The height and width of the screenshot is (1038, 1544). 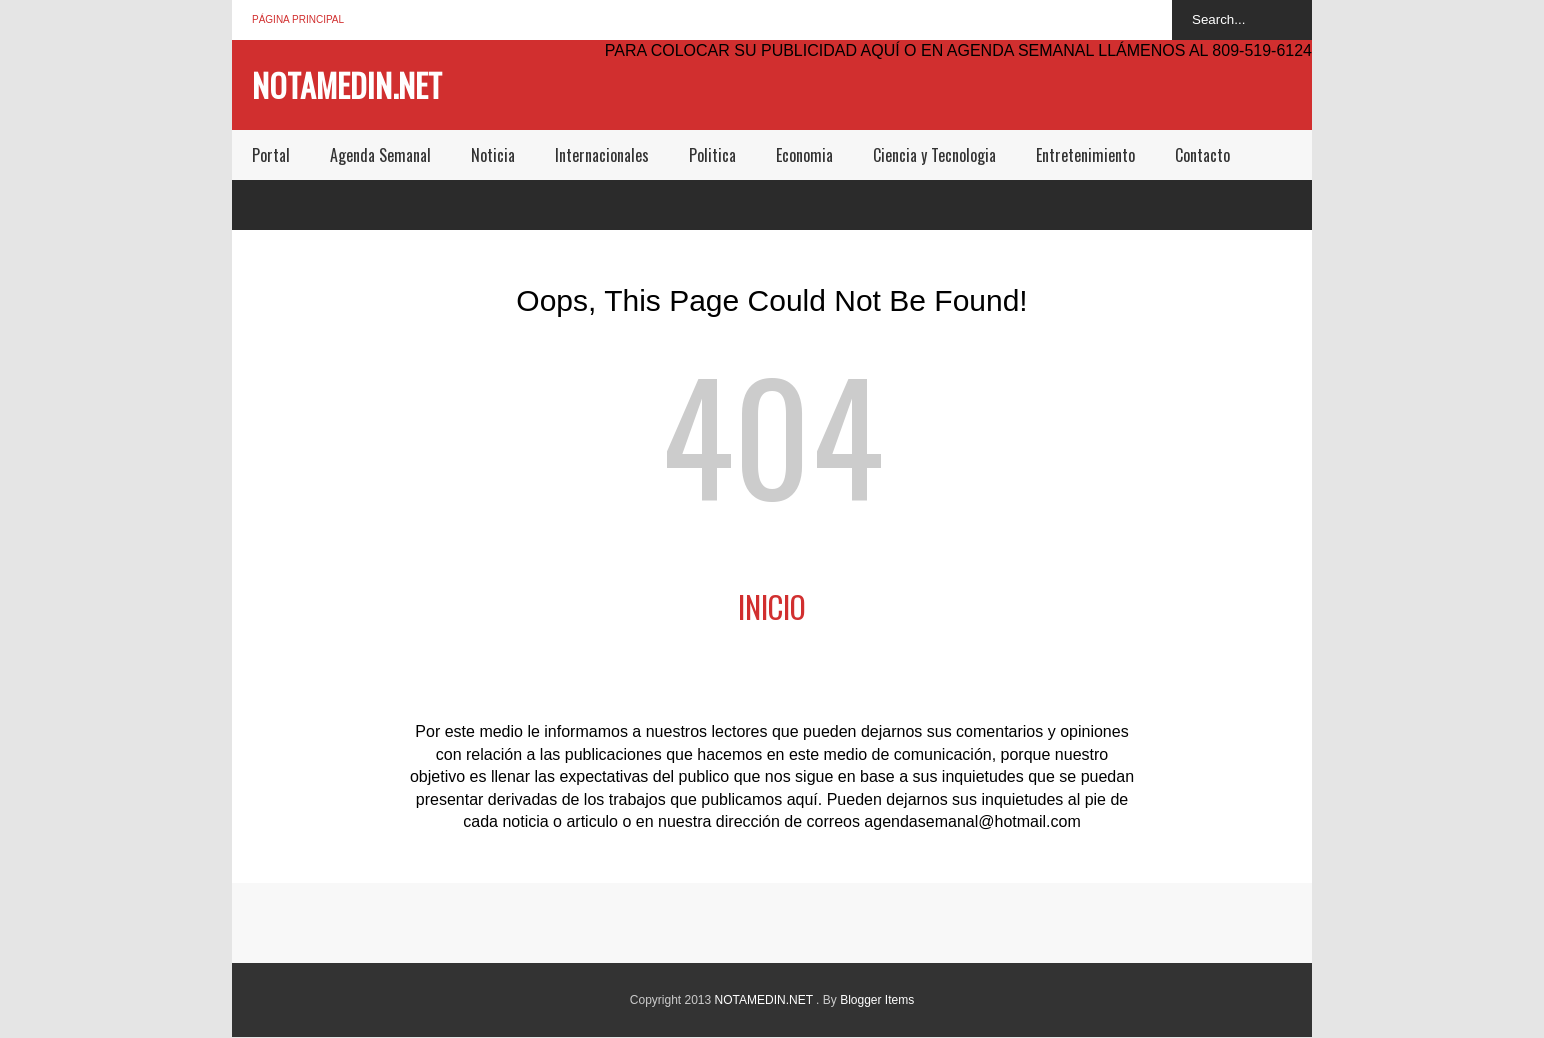 What do you see at coordinates (934, 155) in the screenshot?
I see `Ciencia y Tecnologia` at bounding box center [934, 155].